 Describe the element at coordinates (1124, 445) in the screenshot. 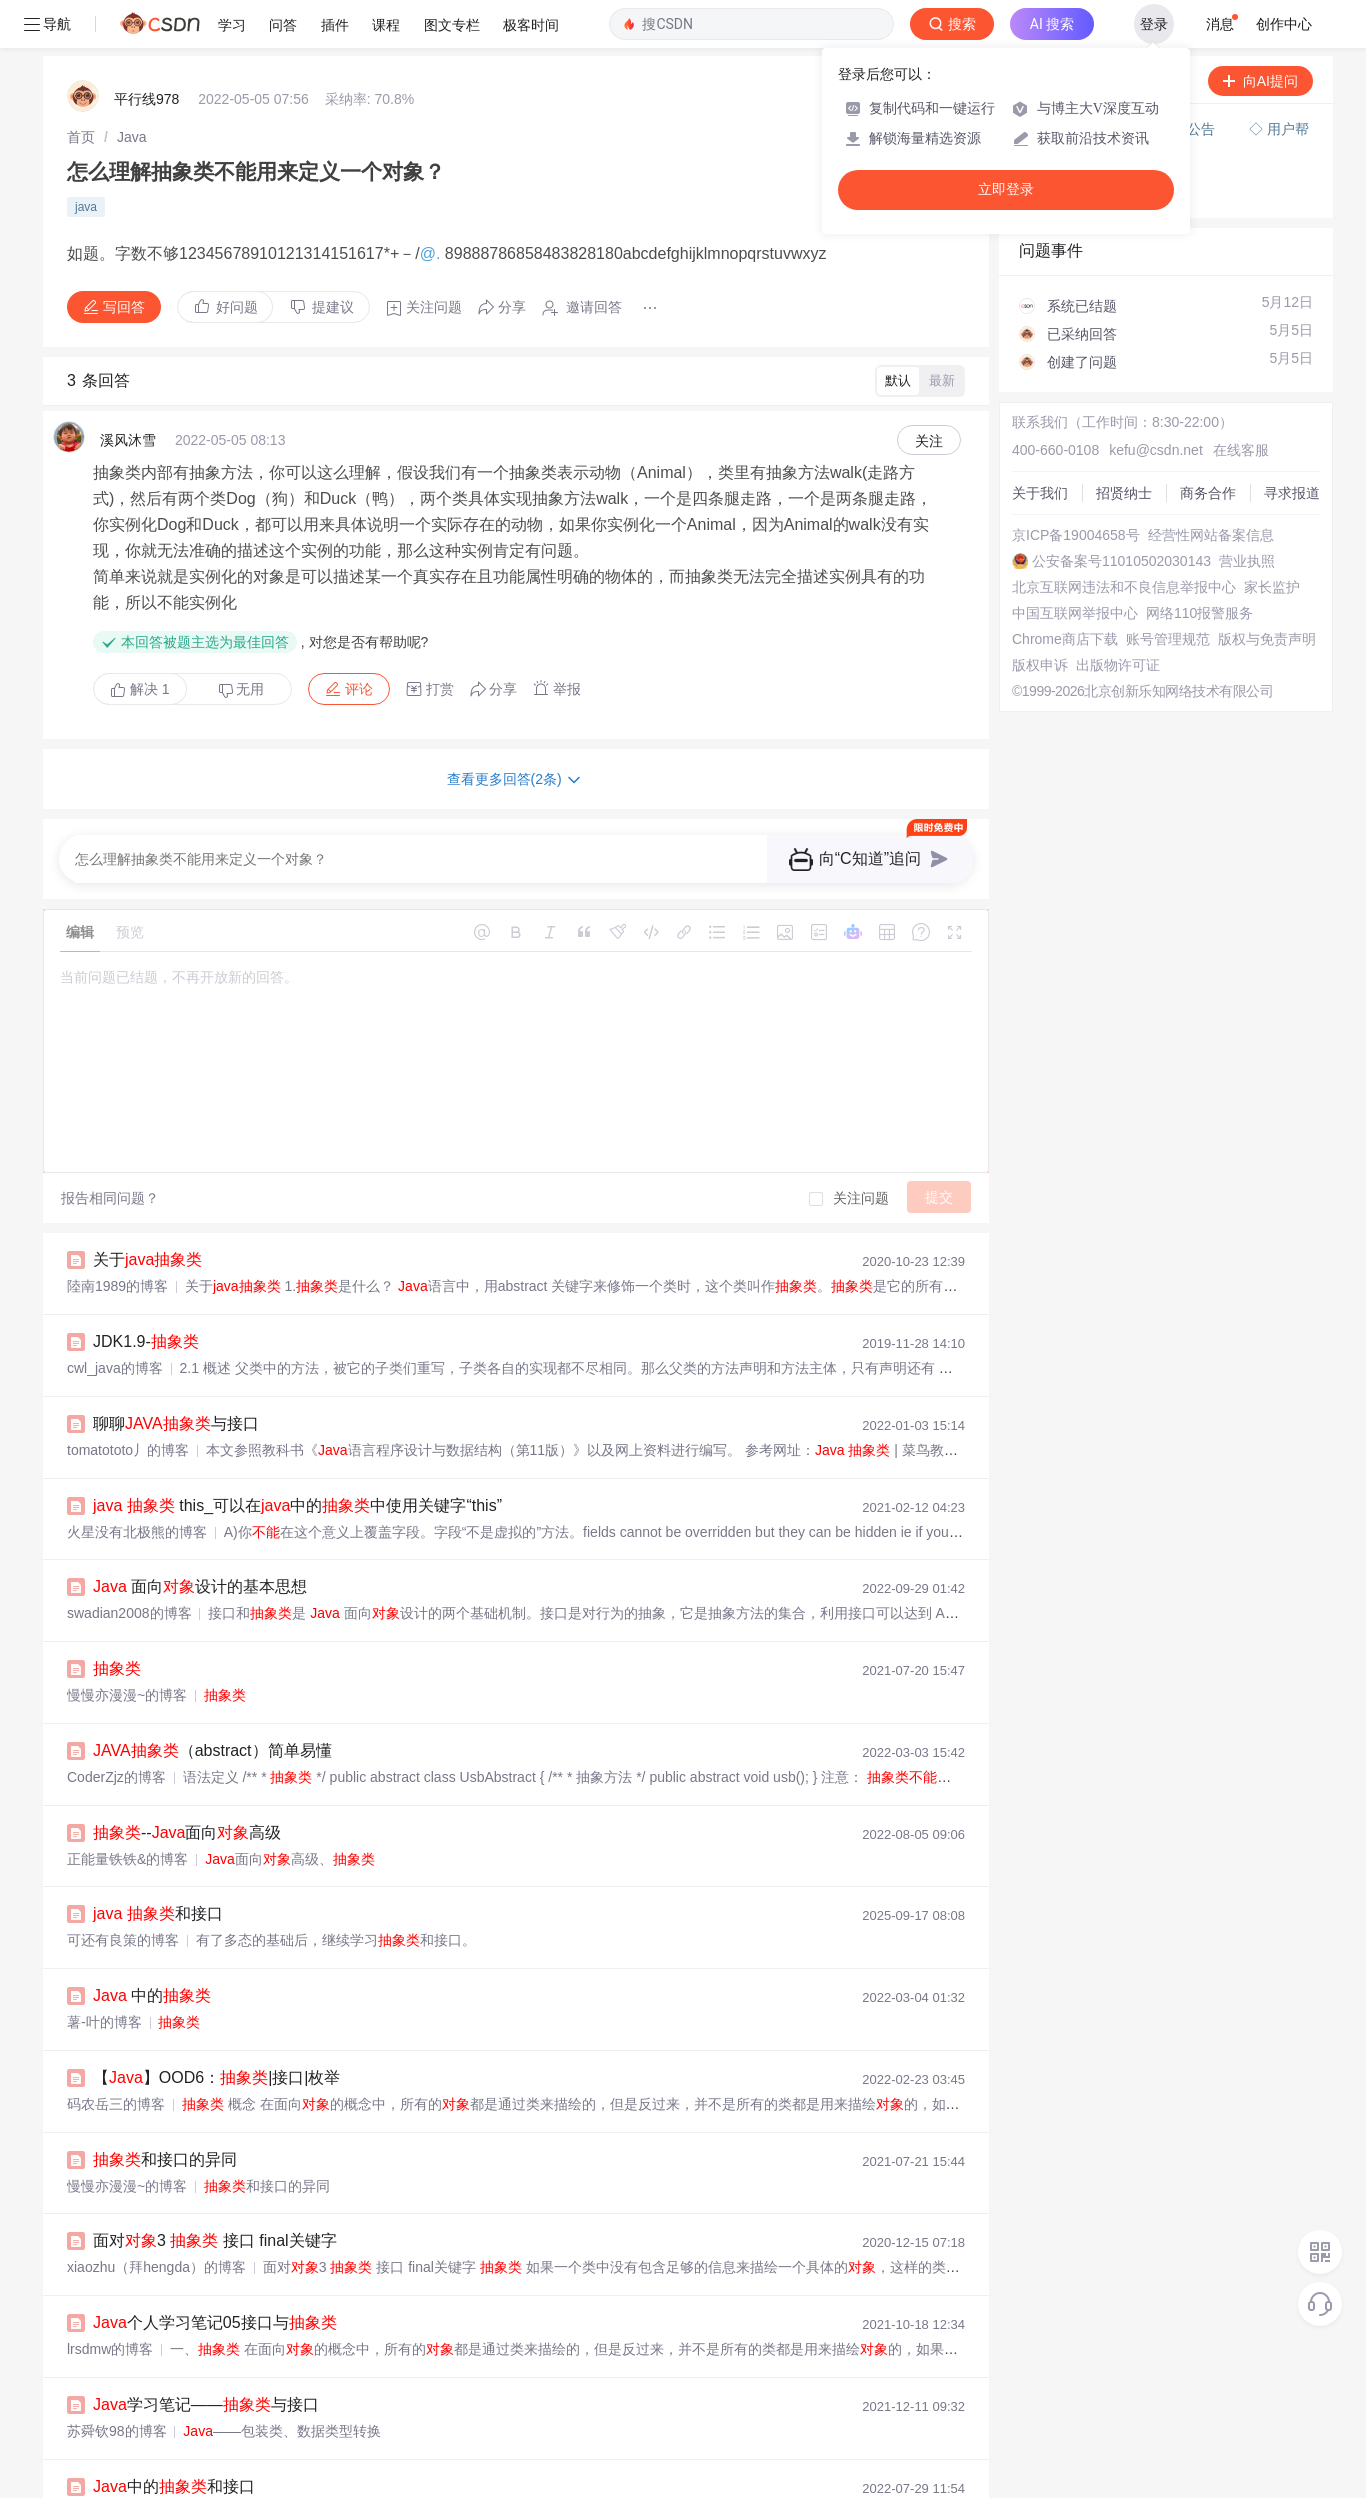

I see `招贤纳士` at that location.